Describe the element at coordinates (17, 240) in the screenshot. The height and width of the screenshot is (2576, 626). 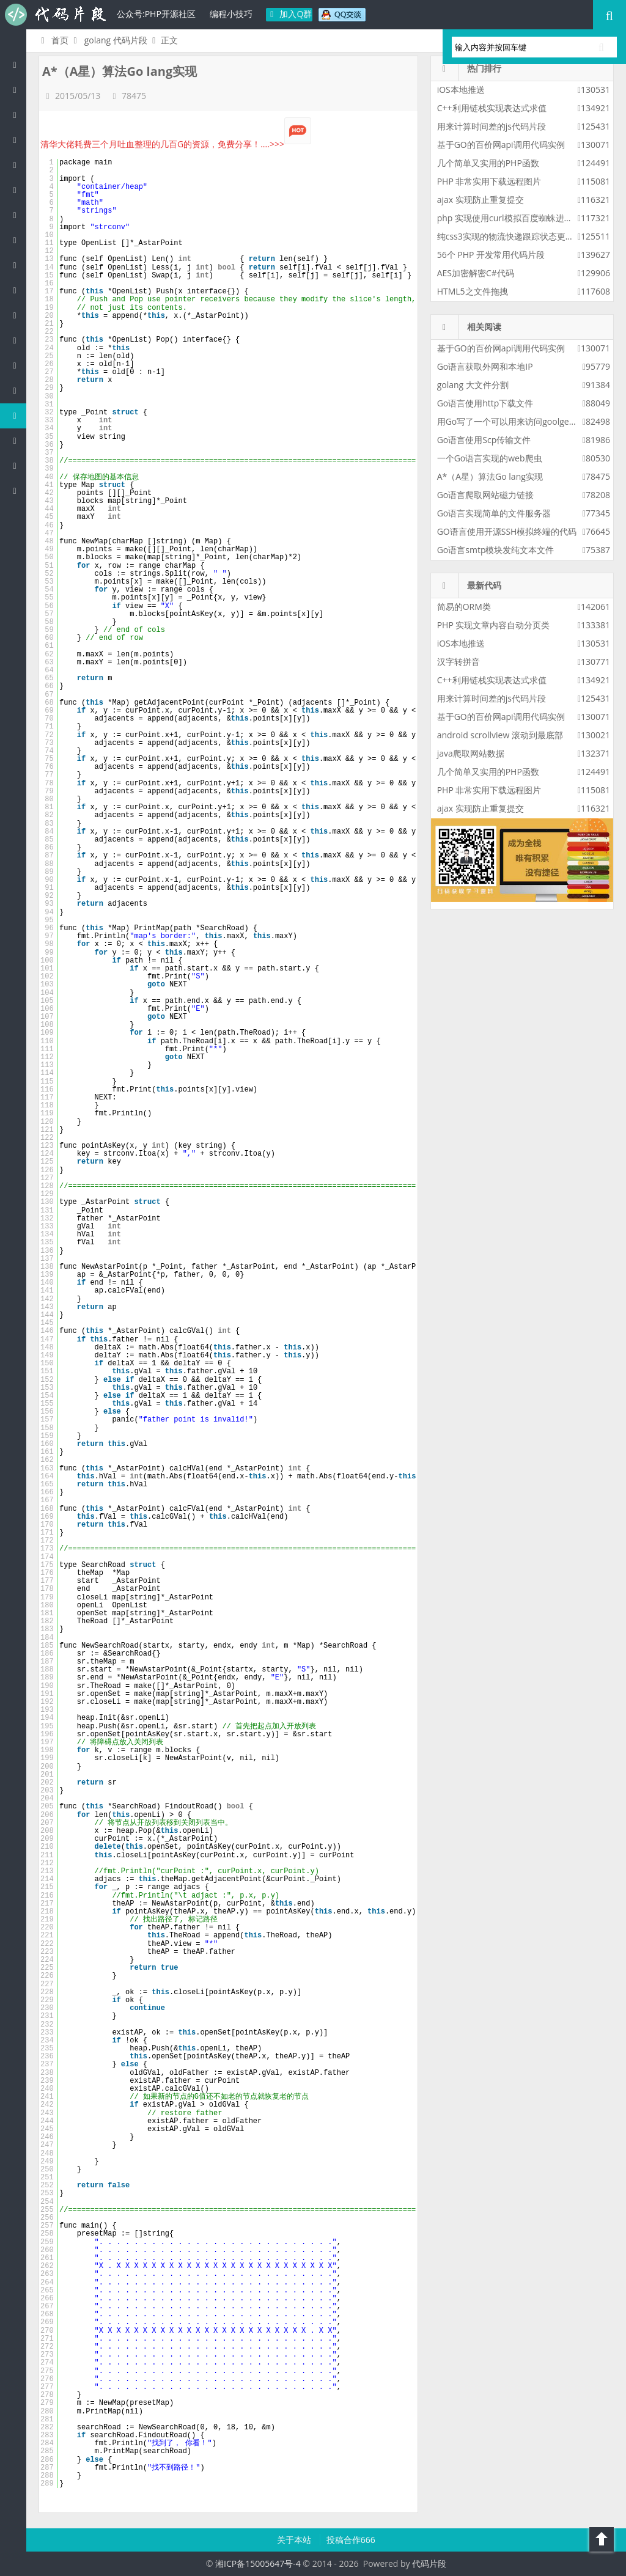
I see `Python` at that location.